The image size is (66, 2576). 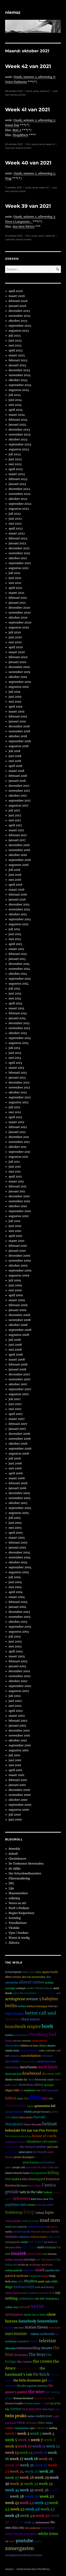 I want to click on januari 2009, so click(x=17, y=1310).